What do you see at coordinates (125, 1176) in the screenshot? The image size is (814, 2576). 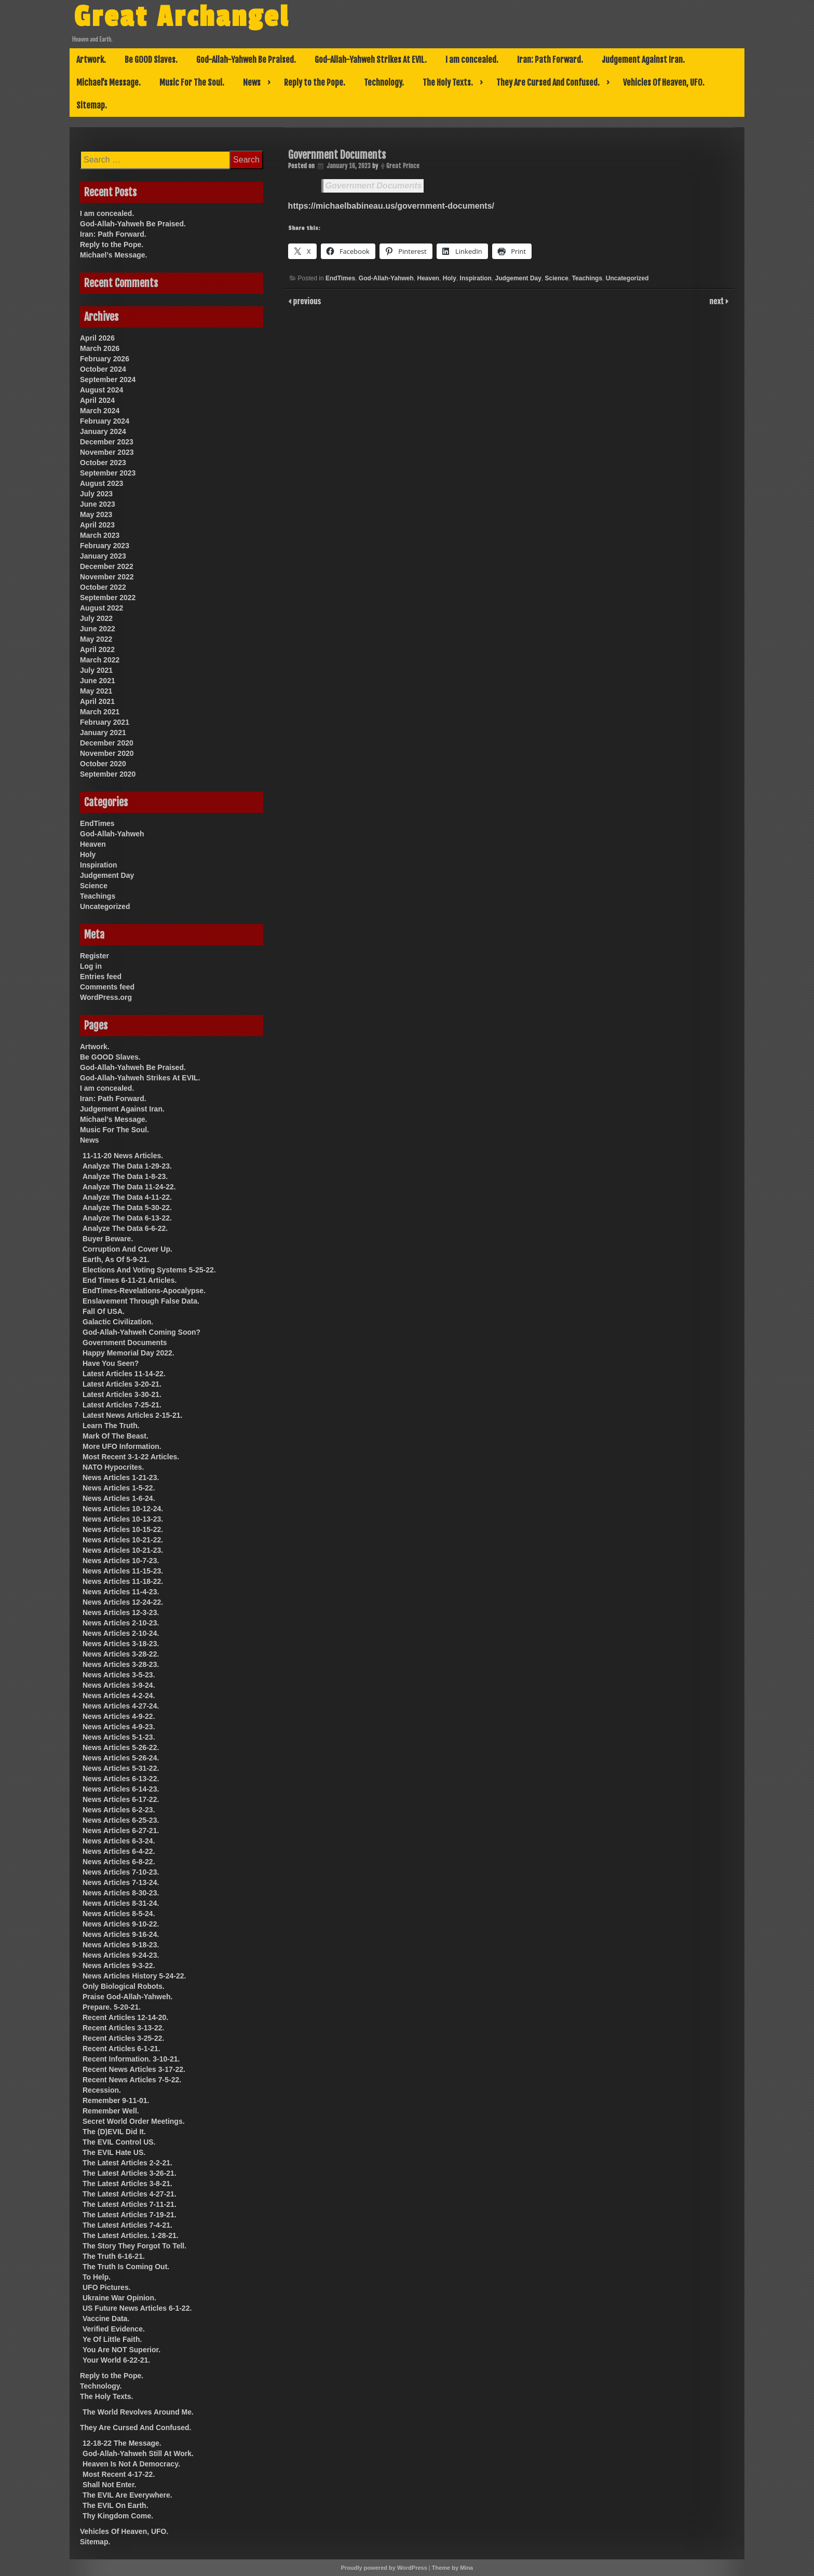 I see `Analyze The Data 1-8-23.` at bounding box center [125, 1176].